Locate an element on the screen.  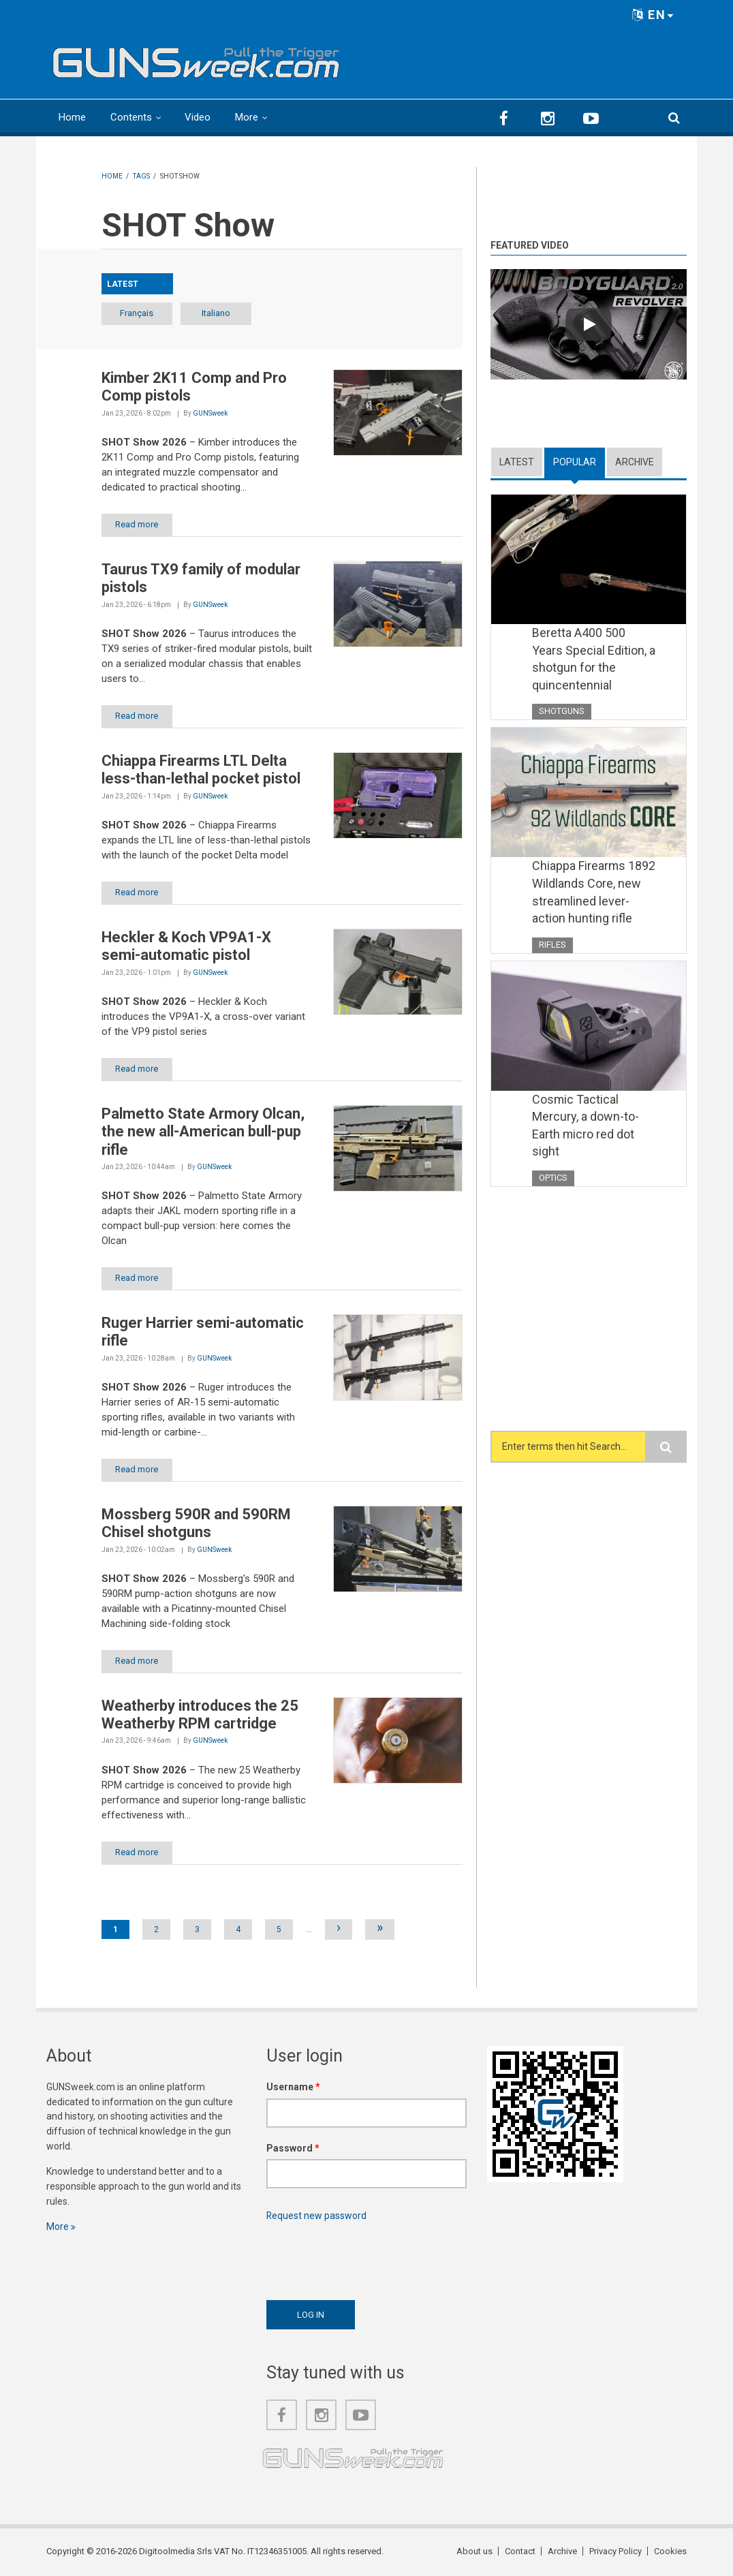
More is located at coordinates (246, 117).